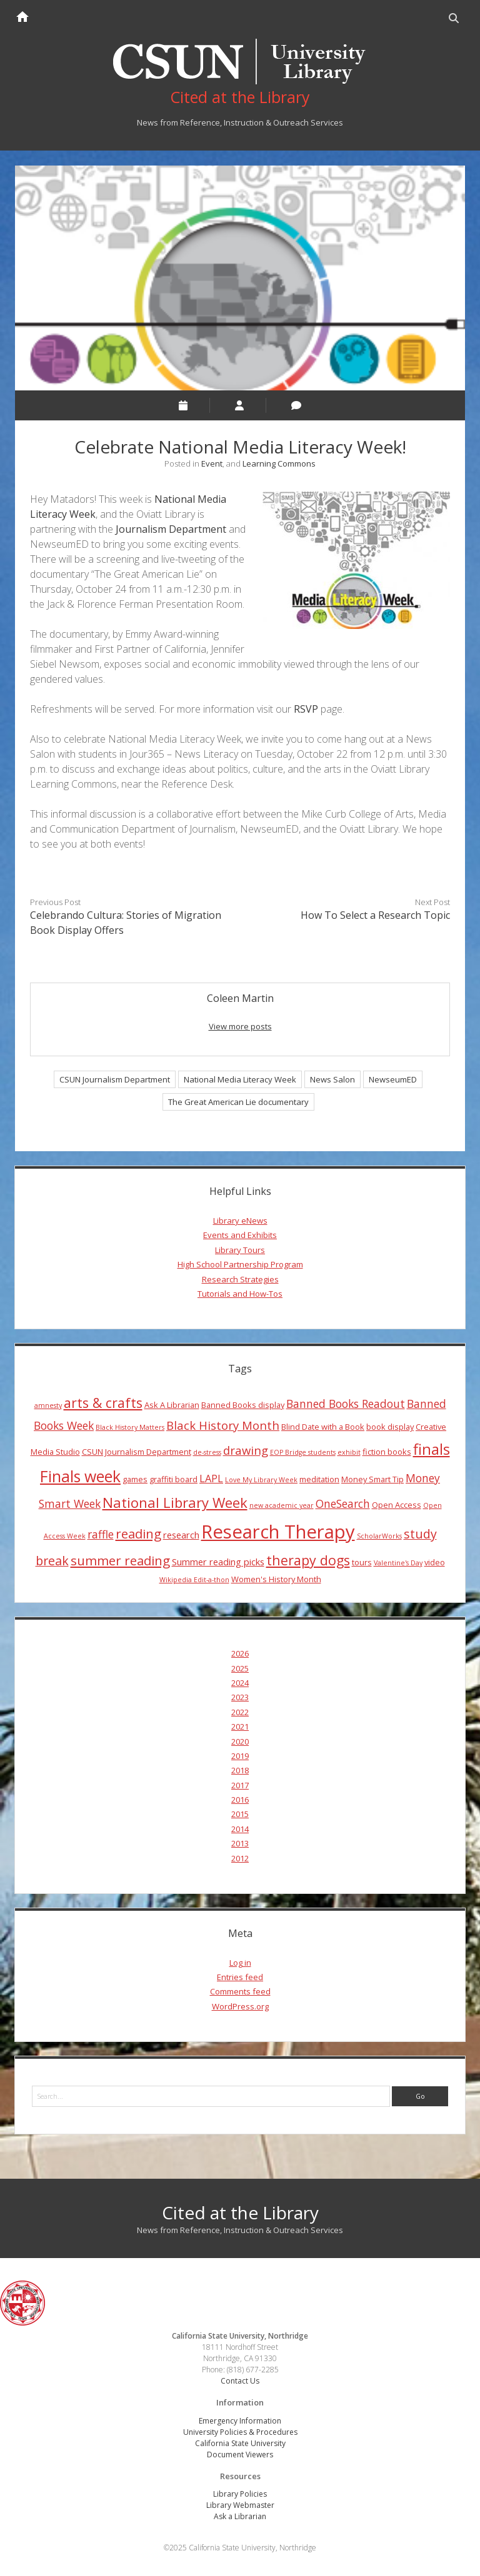  I want to click on CSUN Journalism Department [CSUN Journalism Department (4 items)], so click(136, 1451).